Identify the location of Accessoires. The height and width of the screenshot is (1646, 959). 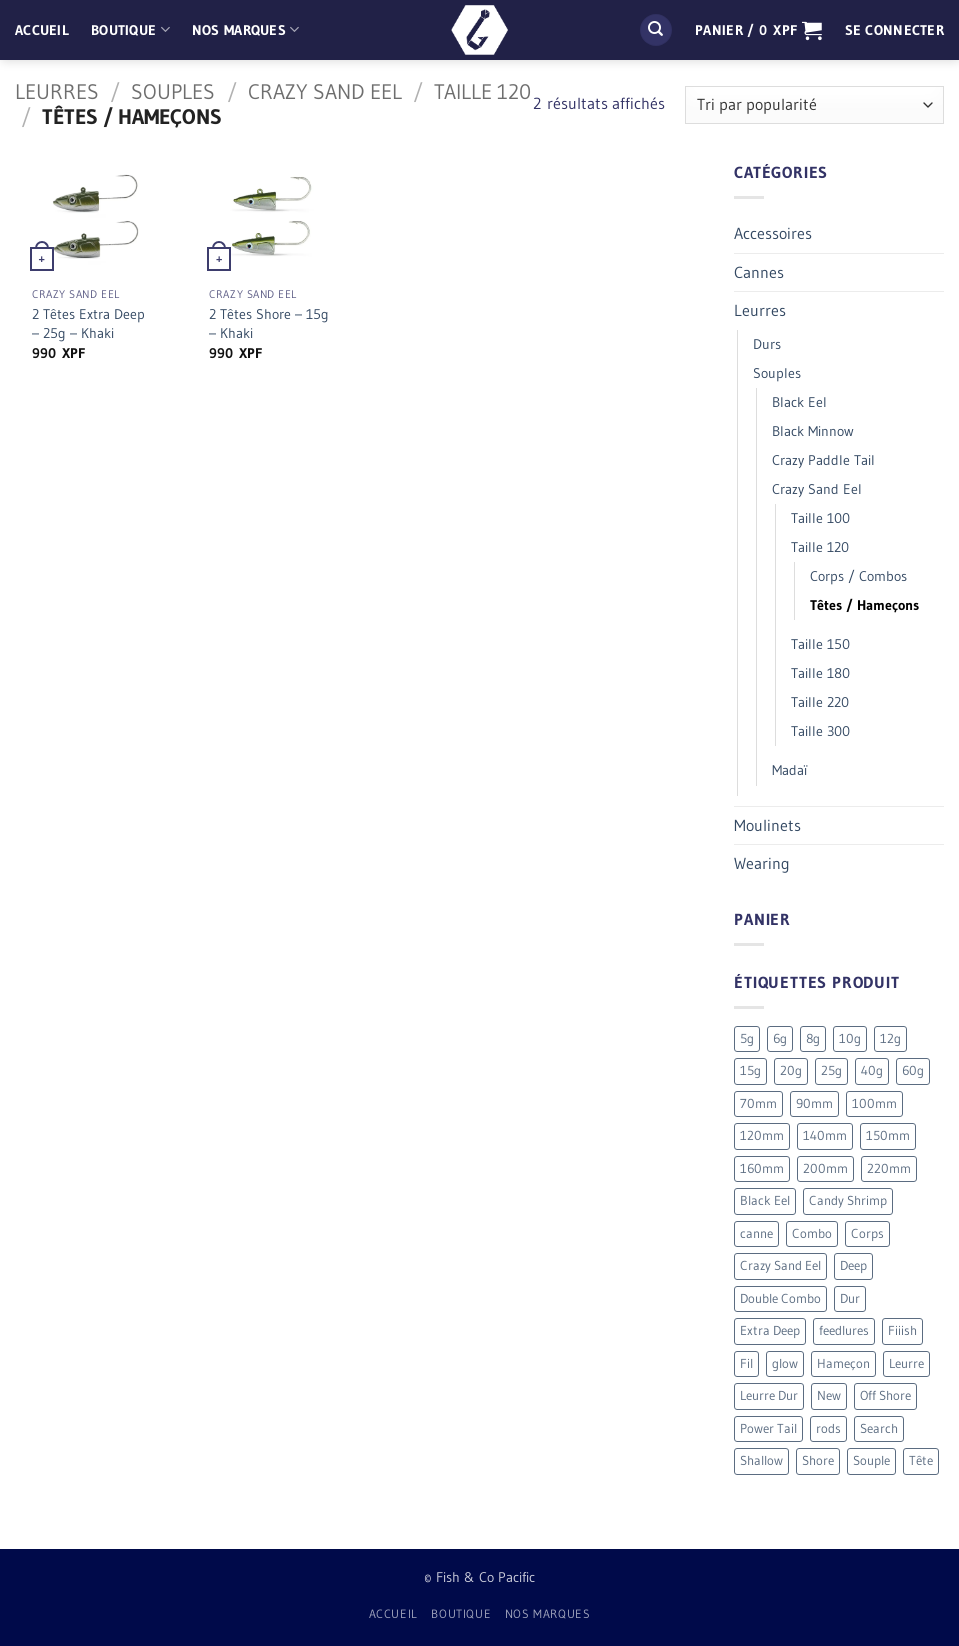
(773, 233).